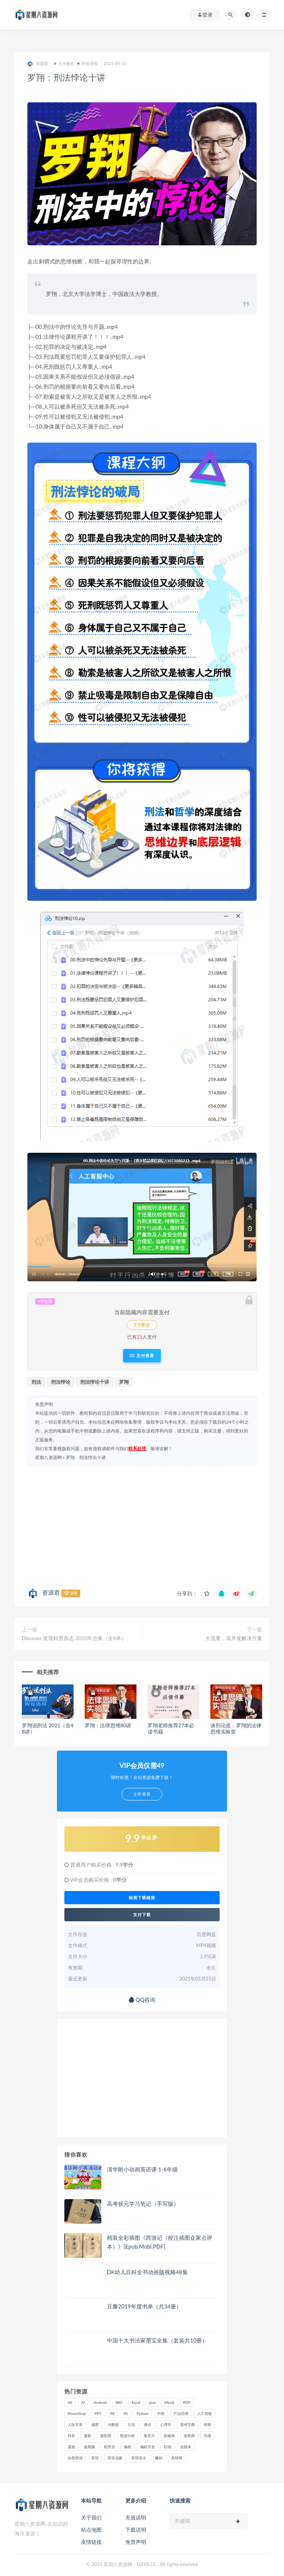 The image size is (284, 2576). I want to click on 罗翔：法律思维80讲, so click(108, 1725).